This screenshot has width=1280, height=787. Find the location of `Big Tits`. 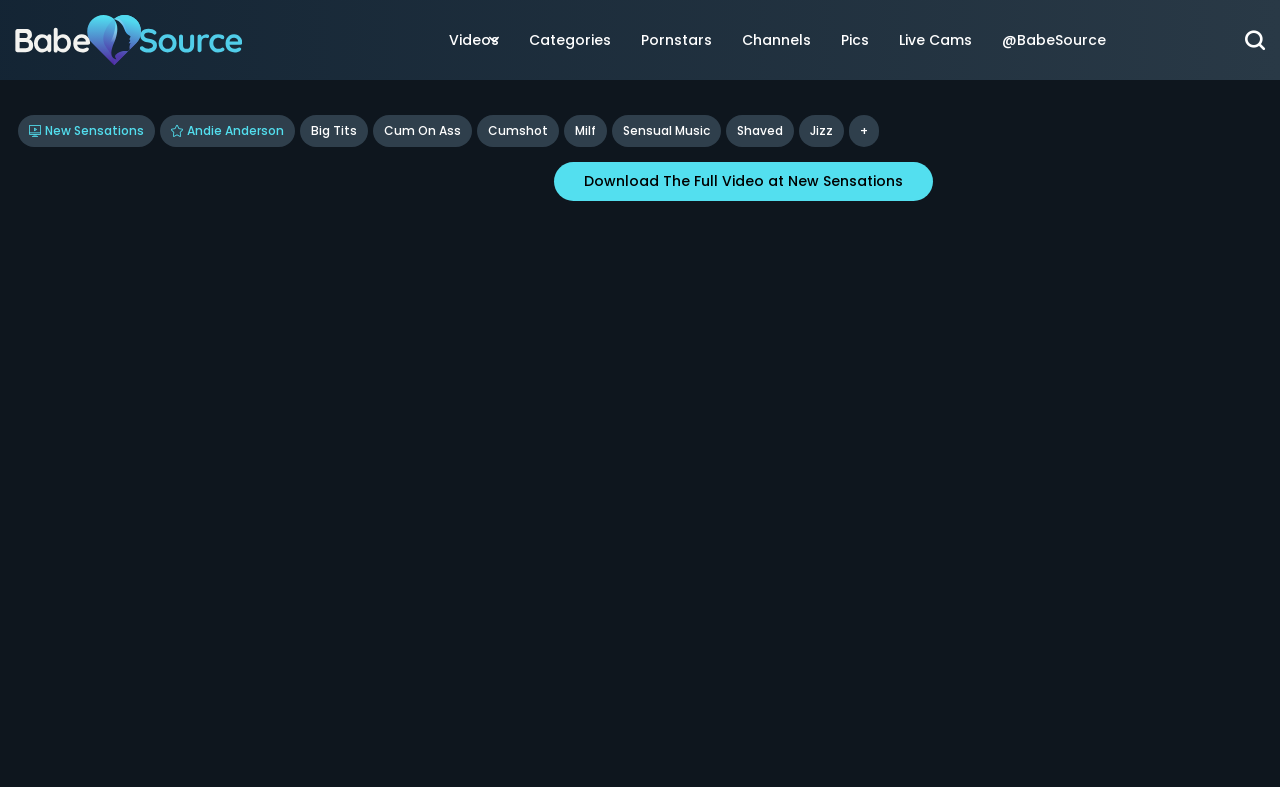

Big Tits is located at coordinates (334, 130).